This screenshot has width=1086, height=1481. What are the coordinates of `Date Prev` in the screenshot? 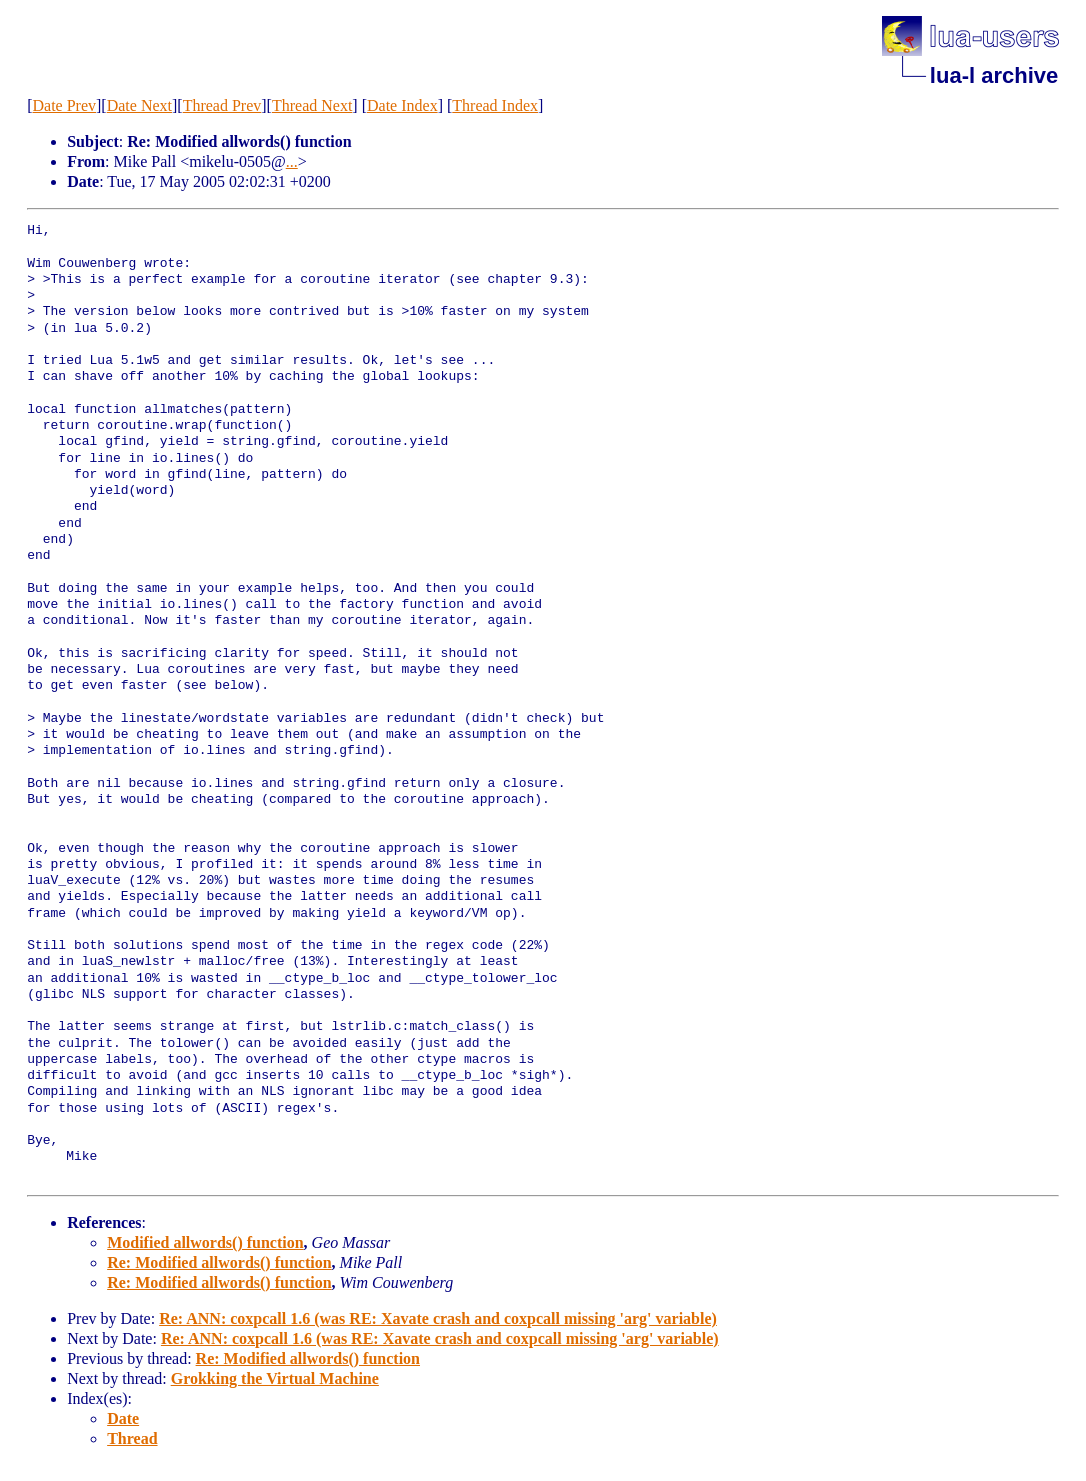 It's located at (64, 105).